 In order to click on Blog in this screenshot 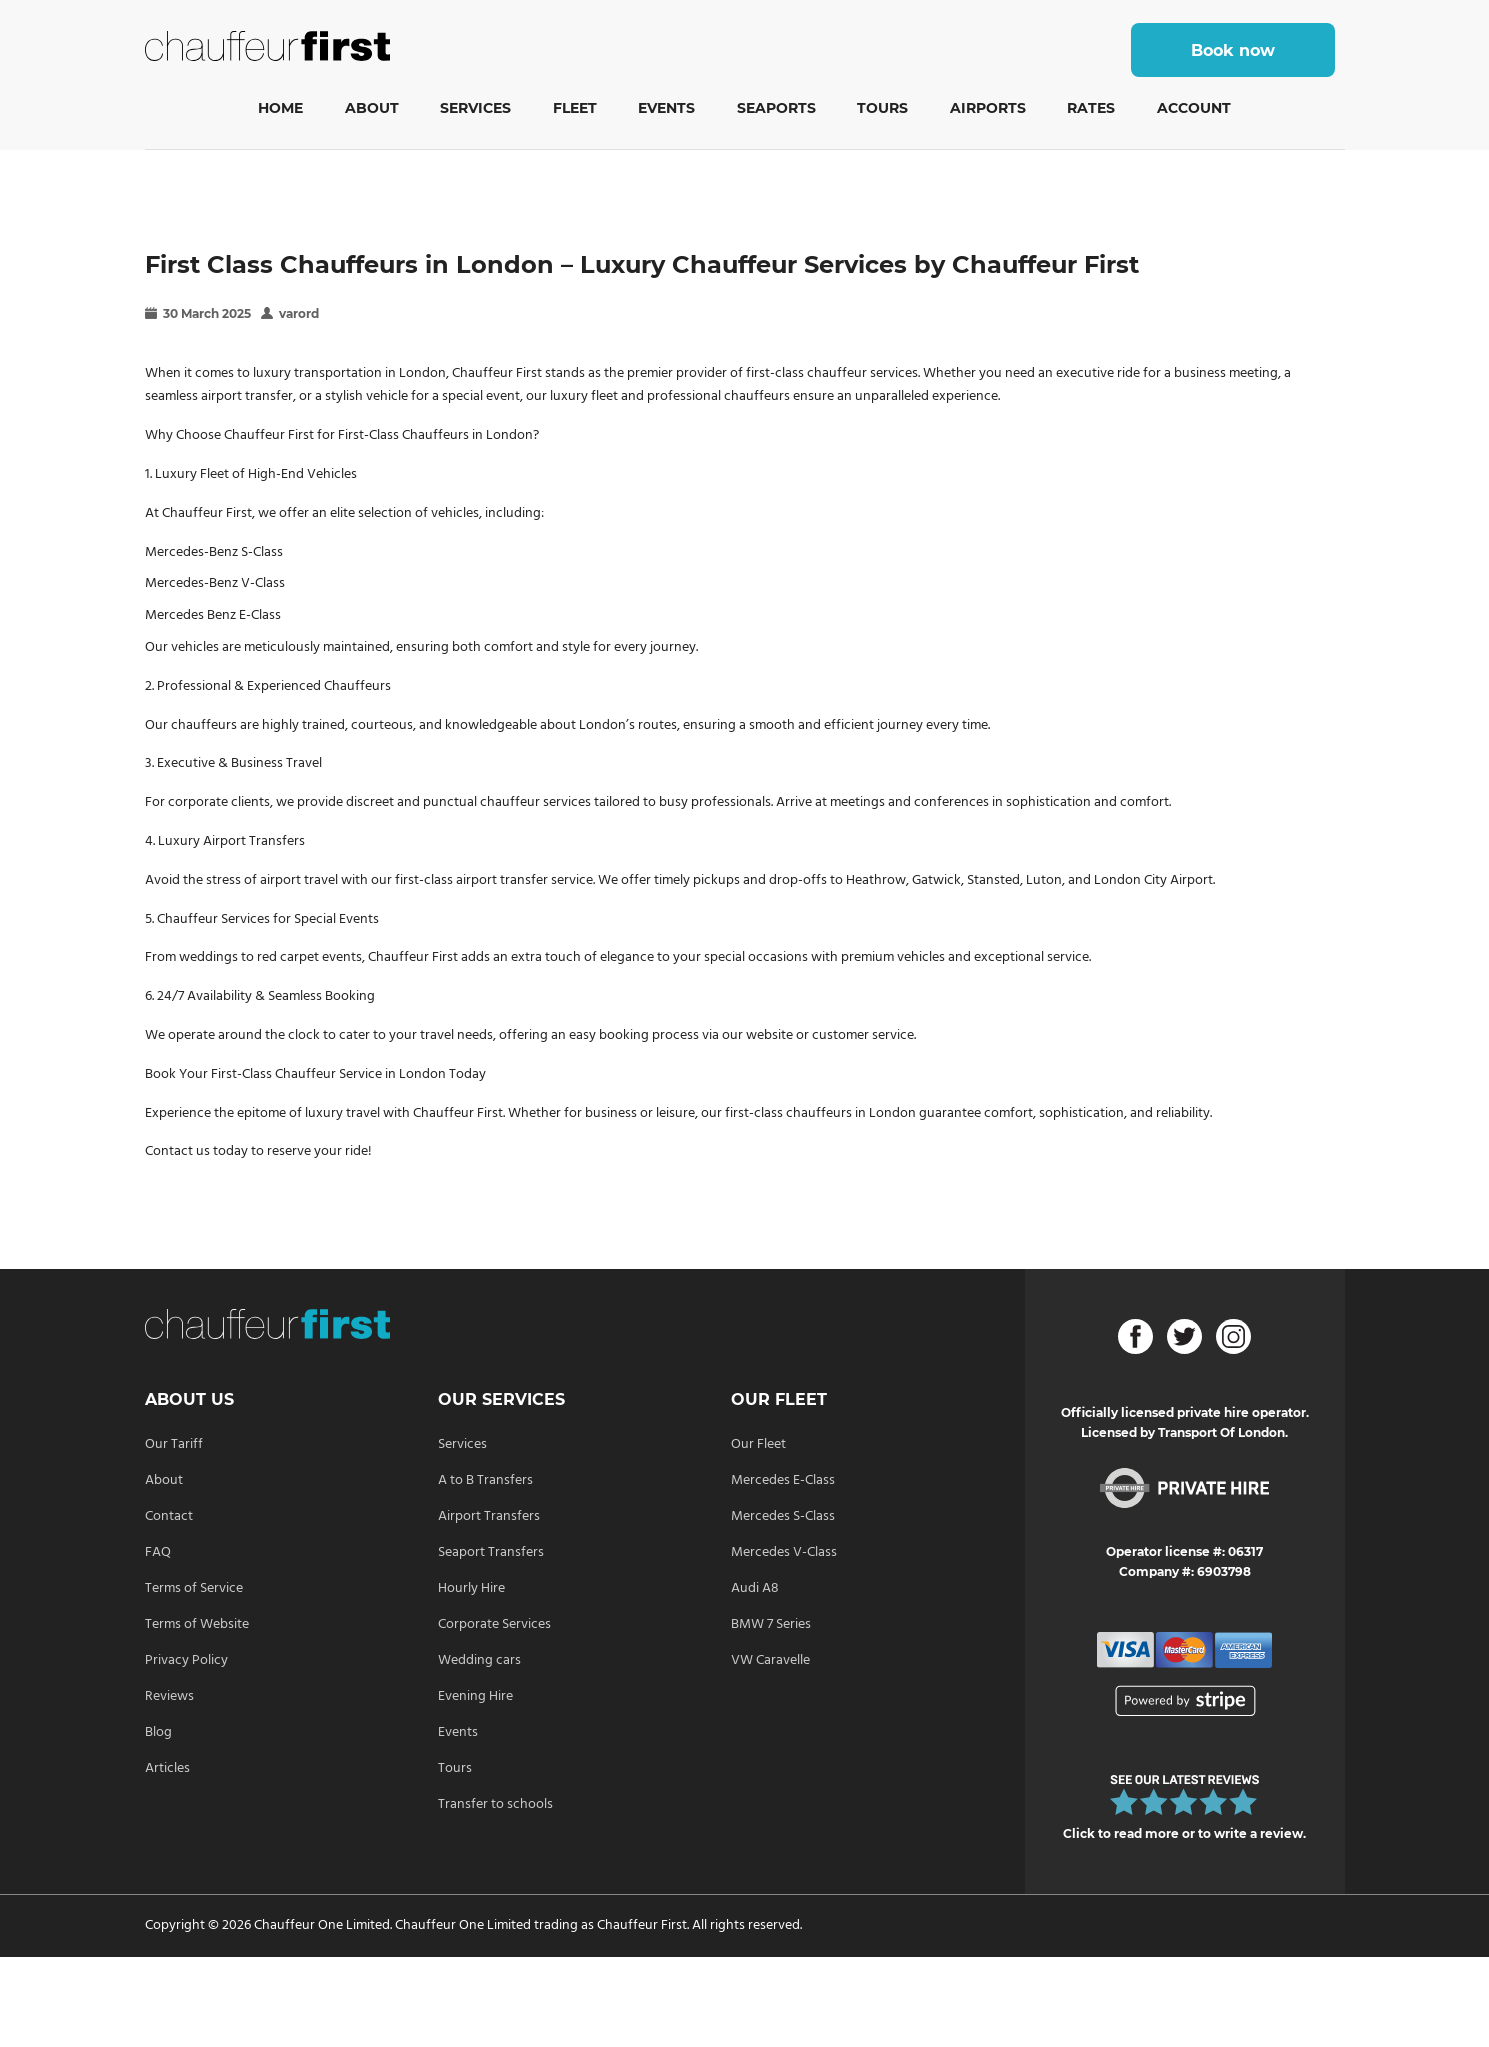, I will do `click(158, 1732)`.